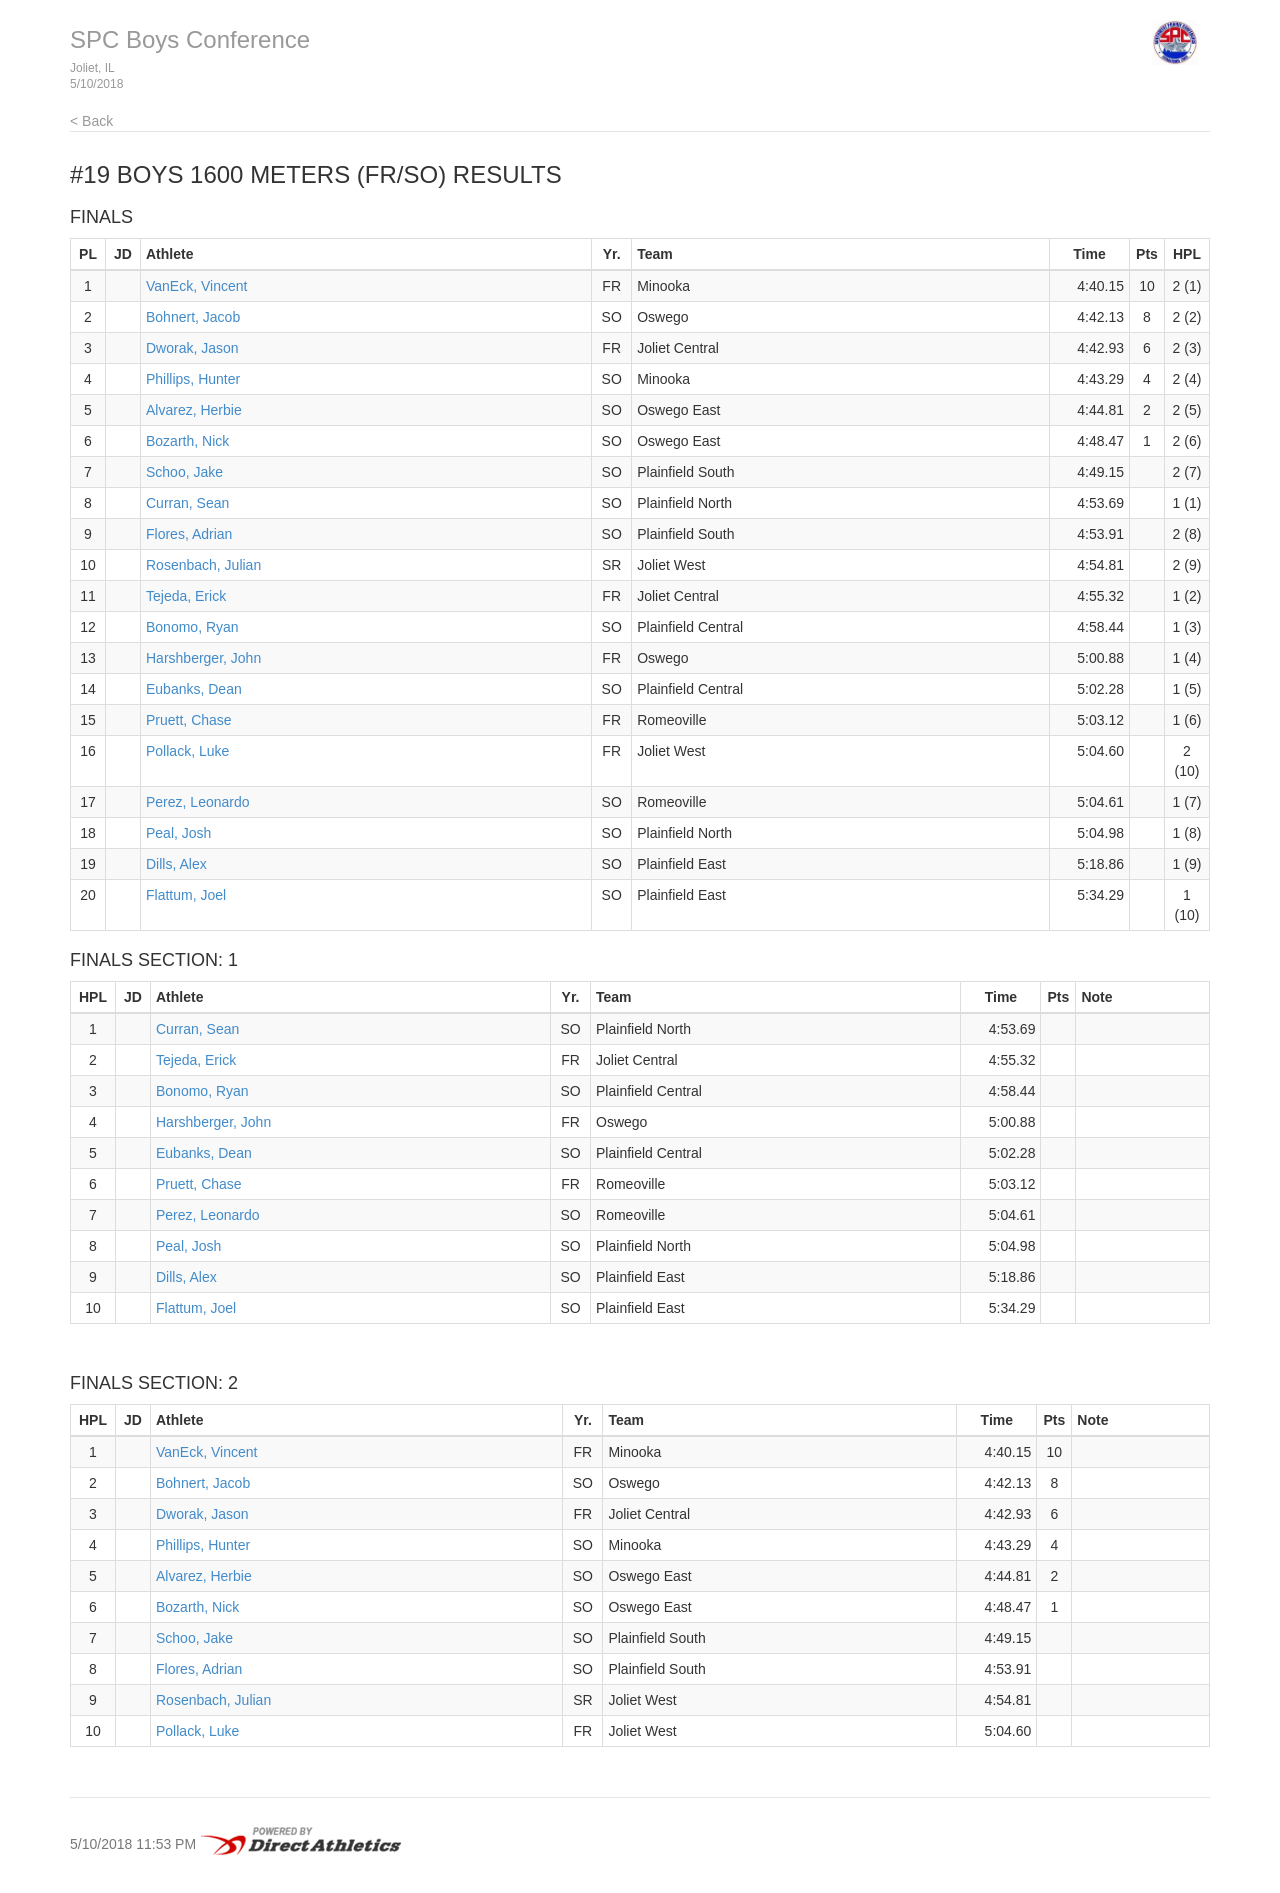  What do you see at coordinates (187, 751) in the screenshot?
I see `Pollack, Luke` at bounding box center [187, 751].